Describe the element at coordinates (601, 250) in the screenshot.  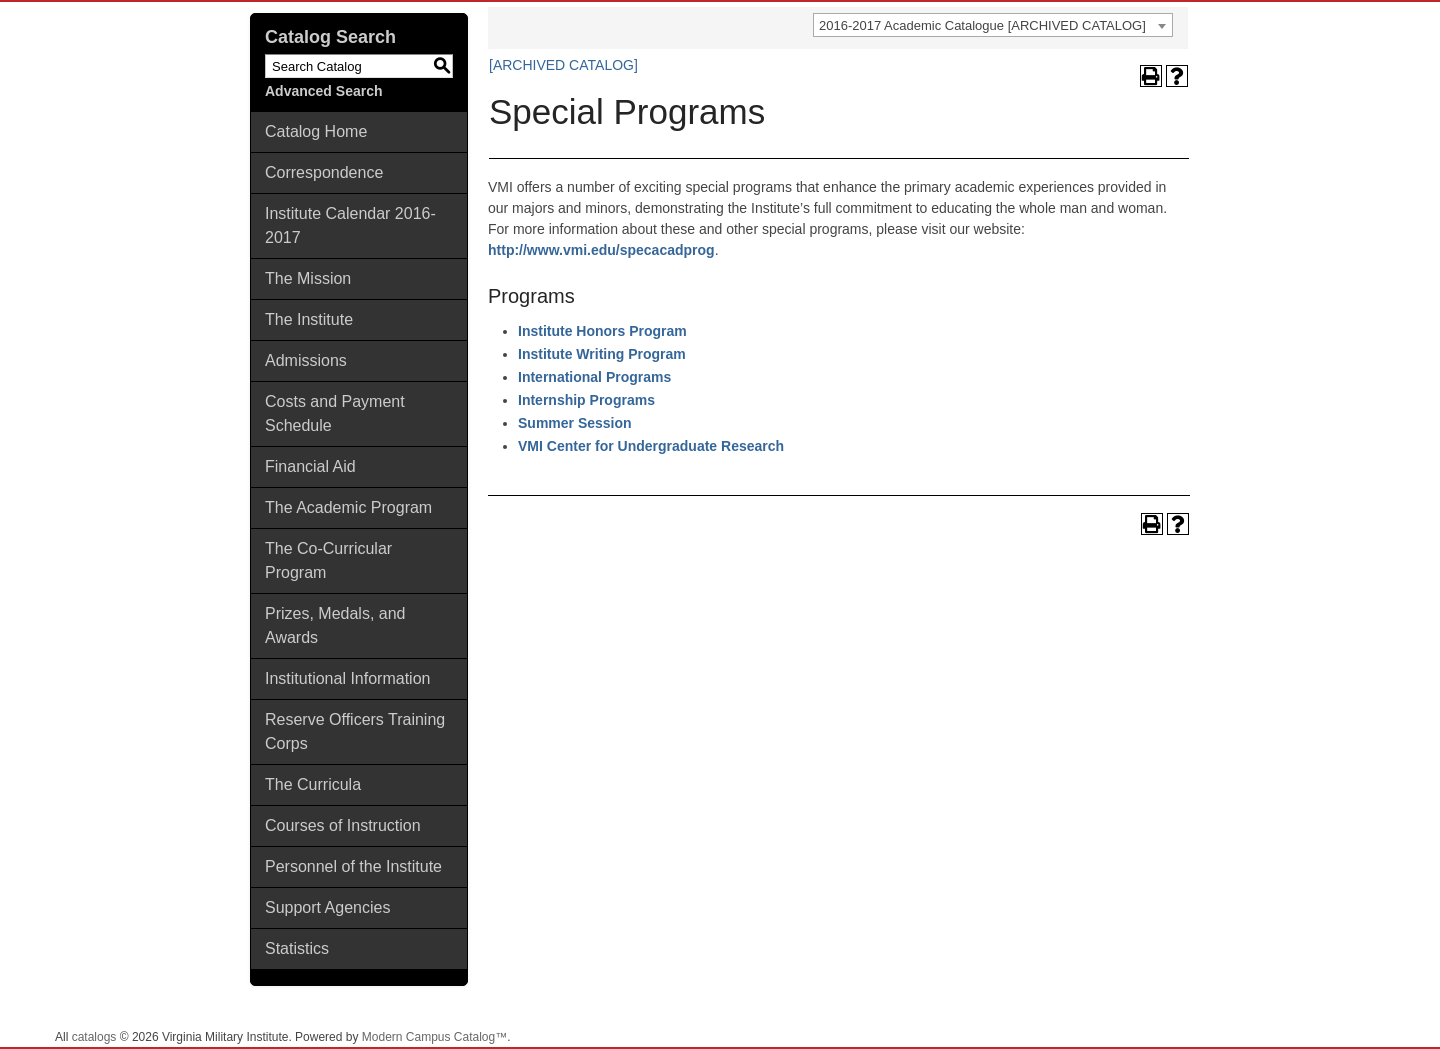
I see `http://www.vmi.edu/specacadprog` at that location.